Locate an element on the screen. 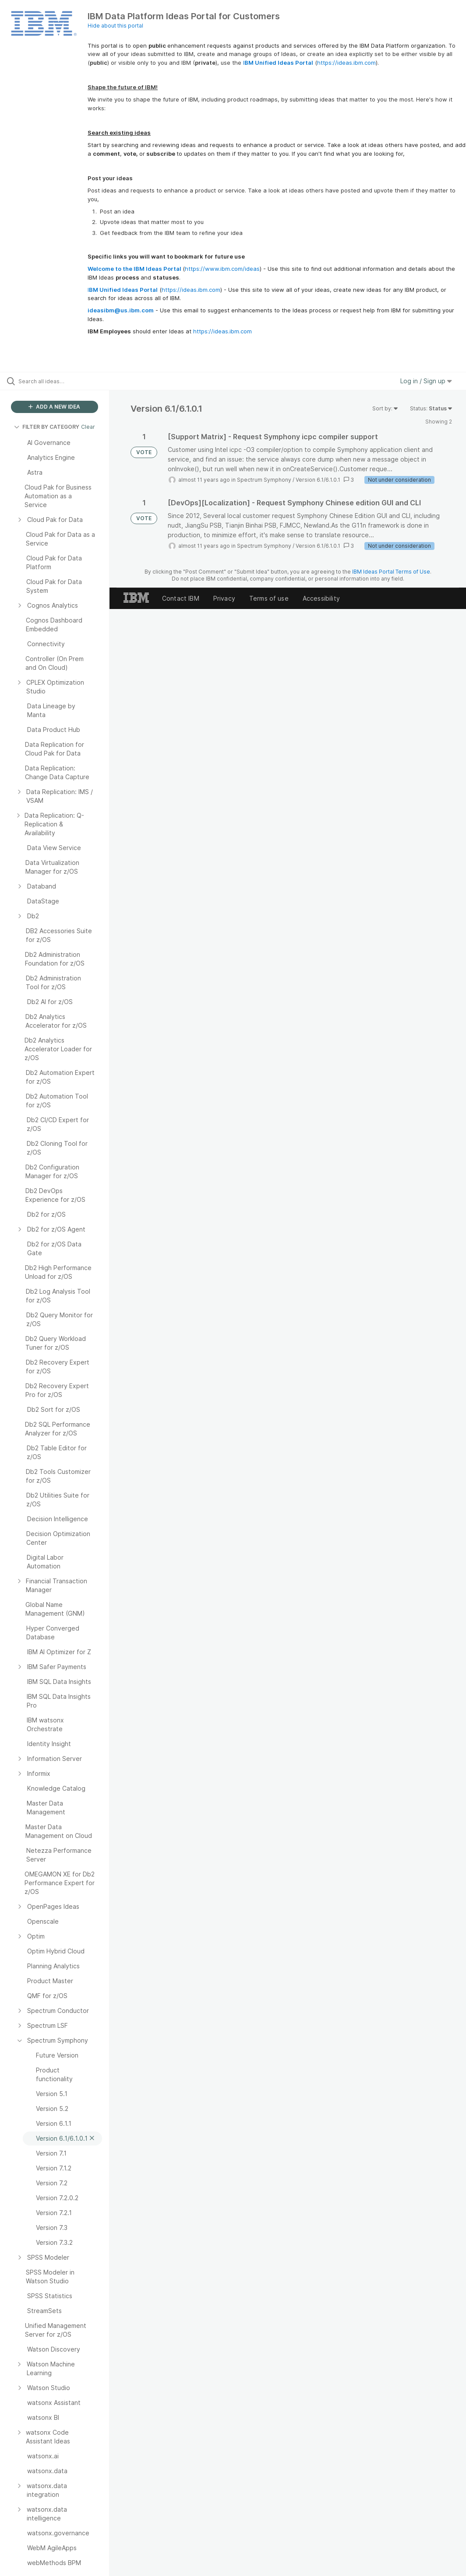 Image resolution: width=466 pixels, height=2576 pixels. Accessibility [listitem] is located at coordinates (321, 598).